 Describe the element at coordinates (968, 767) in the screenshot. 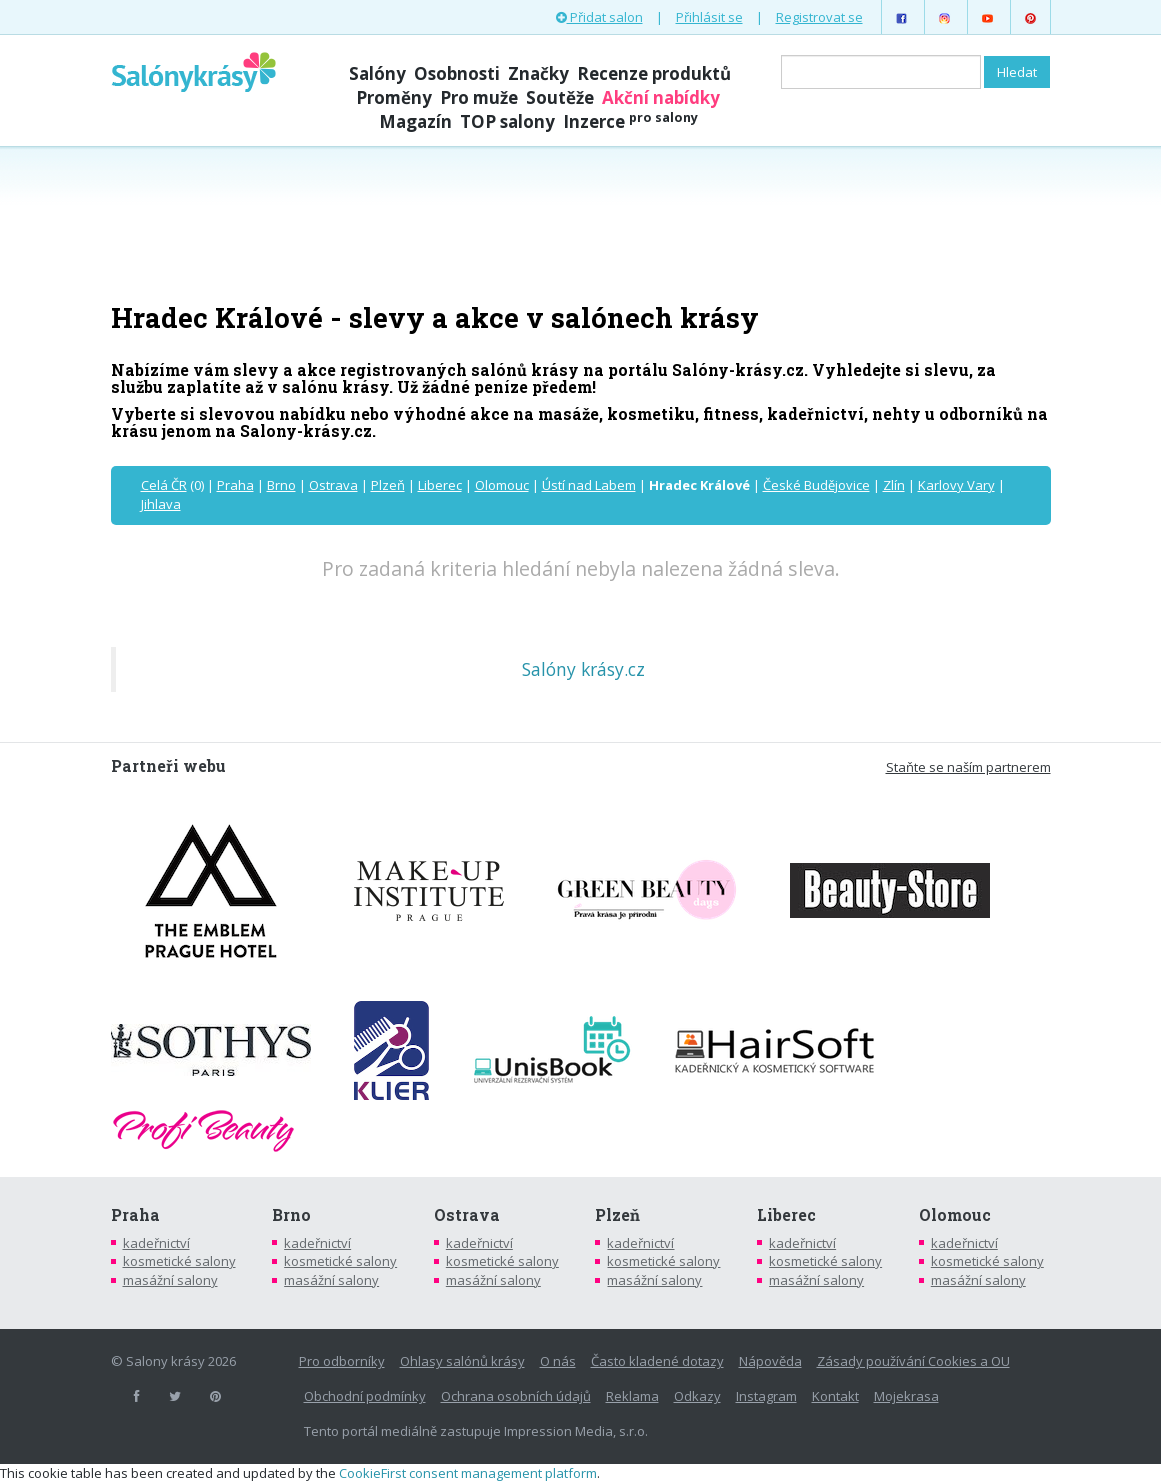

I see `Staňte se naším partnerem` at that location.